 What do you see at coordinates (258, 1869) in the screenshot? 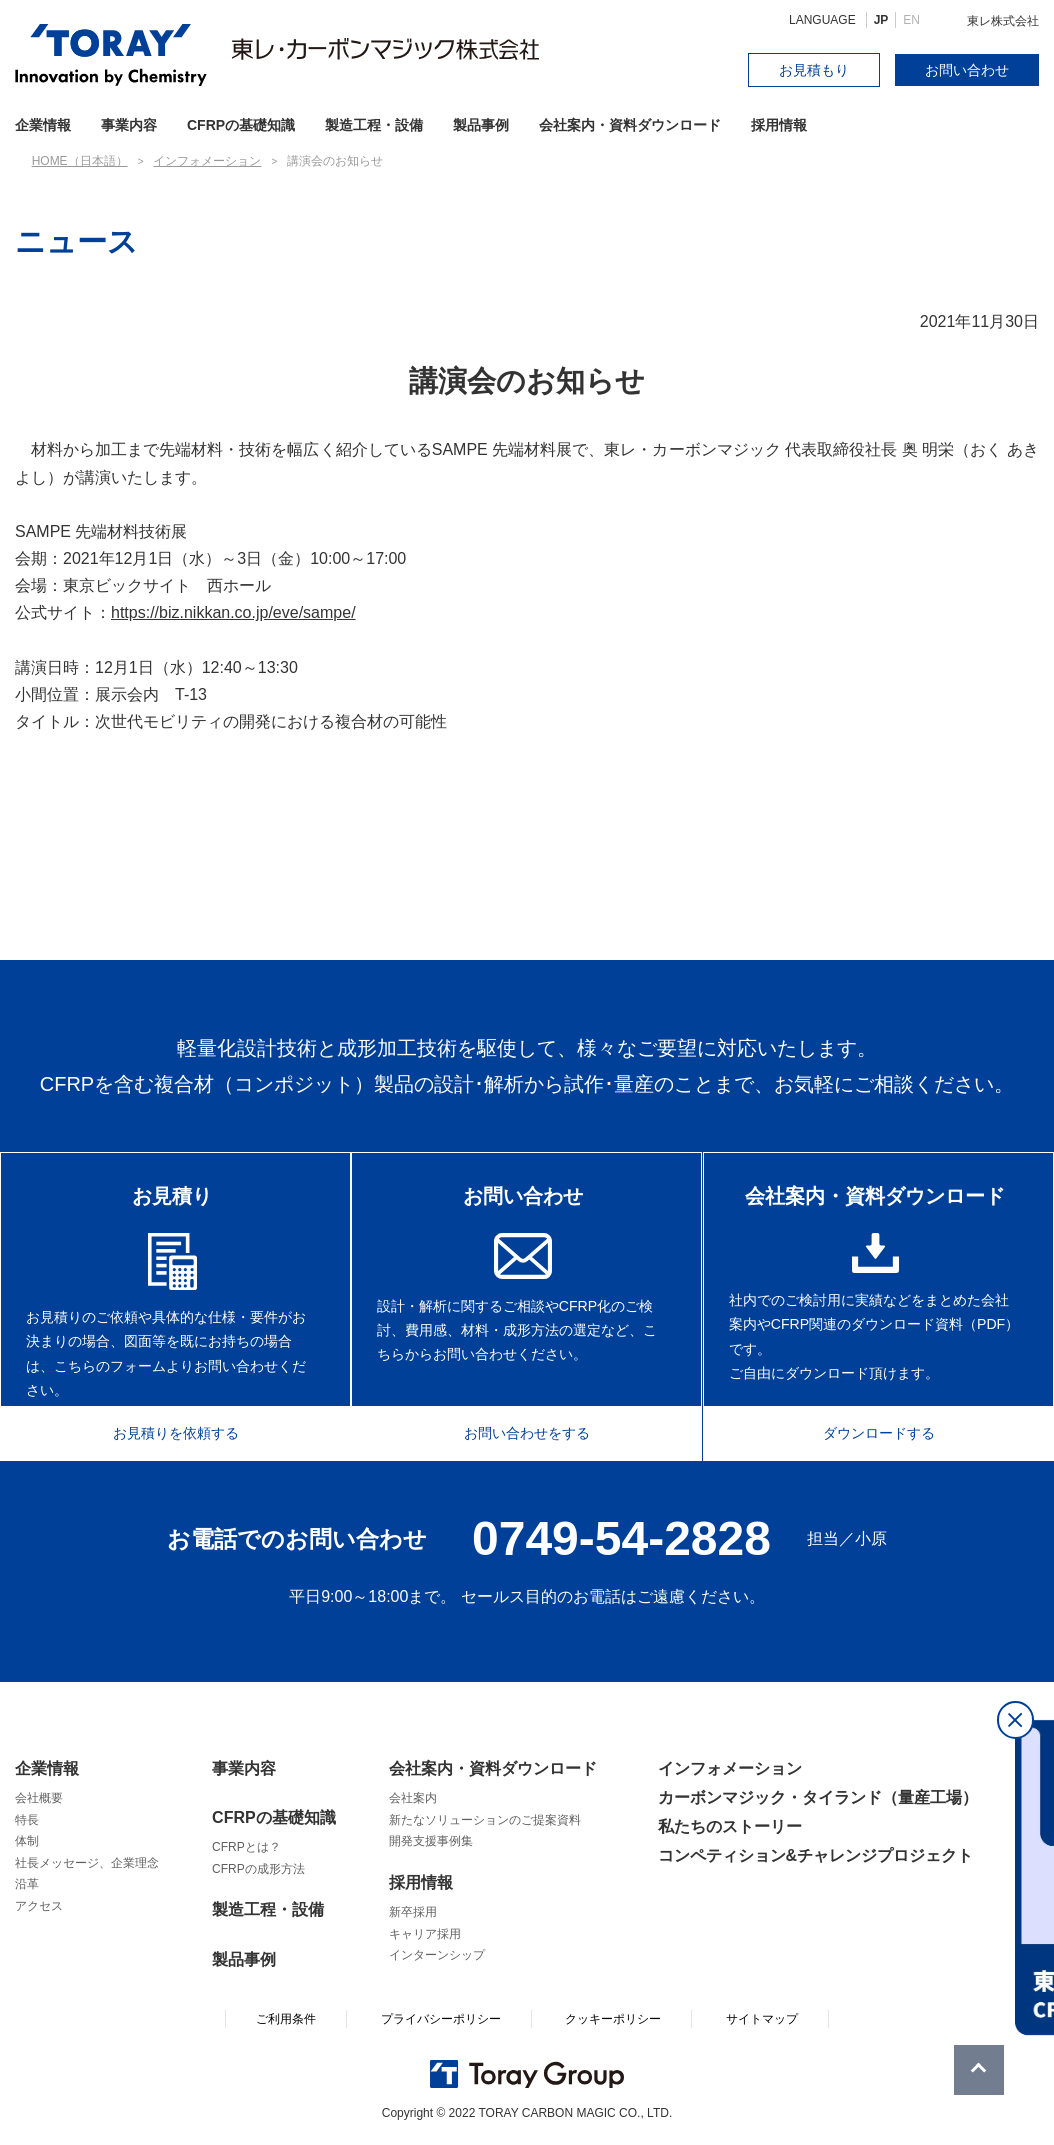
I see `CFRPの成形方法` at bounding box center [258, 1869].